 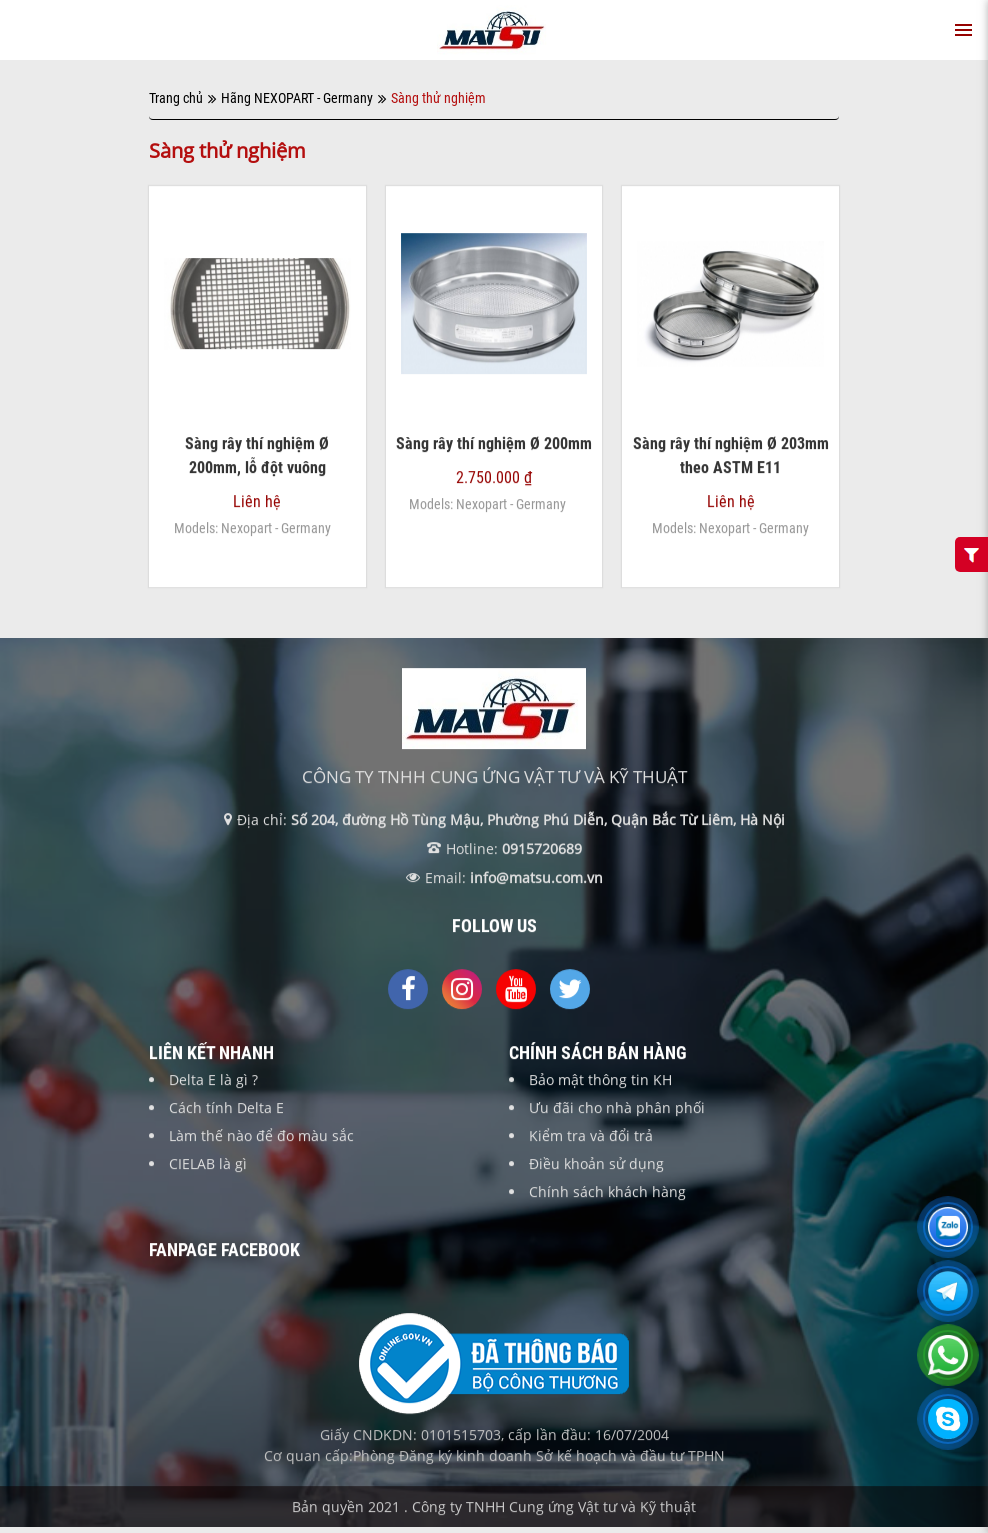 What do you see at coordinates (261, 1136) in the screenshot?
I see `Làm thế nào để đo màu sắc` at bounding box center [261, 1136].